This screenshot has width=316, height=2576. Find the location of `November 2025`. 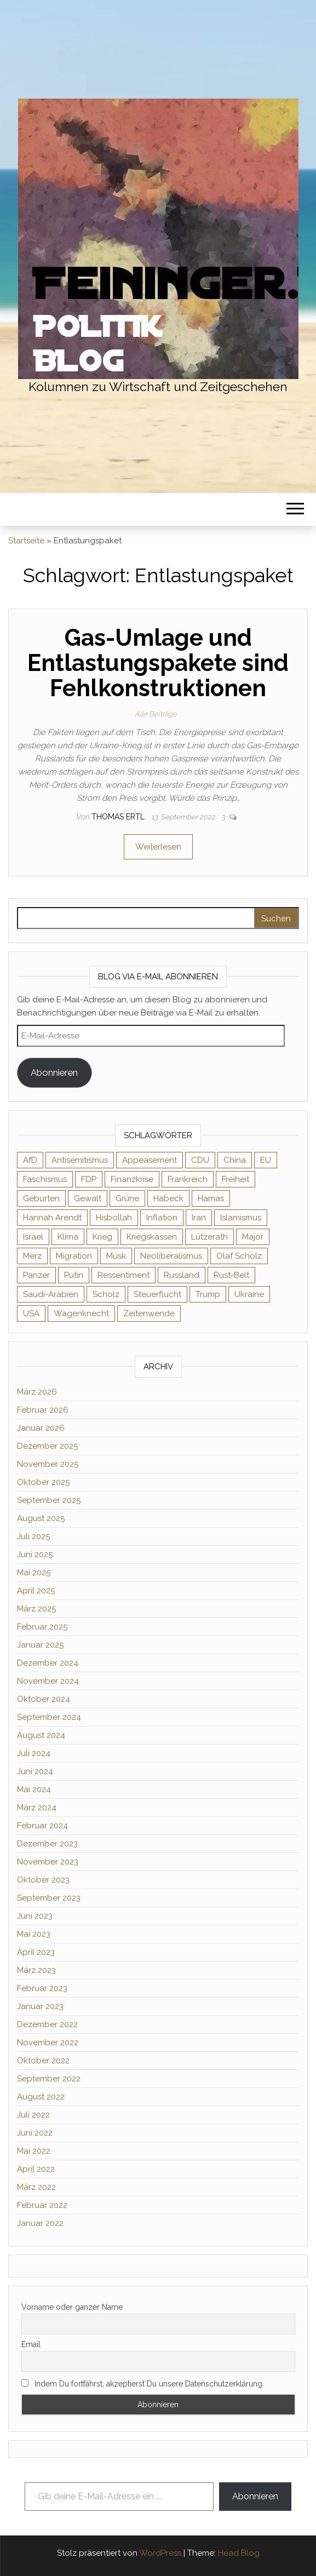

November 2025 is located at coordinates (47, 1464).